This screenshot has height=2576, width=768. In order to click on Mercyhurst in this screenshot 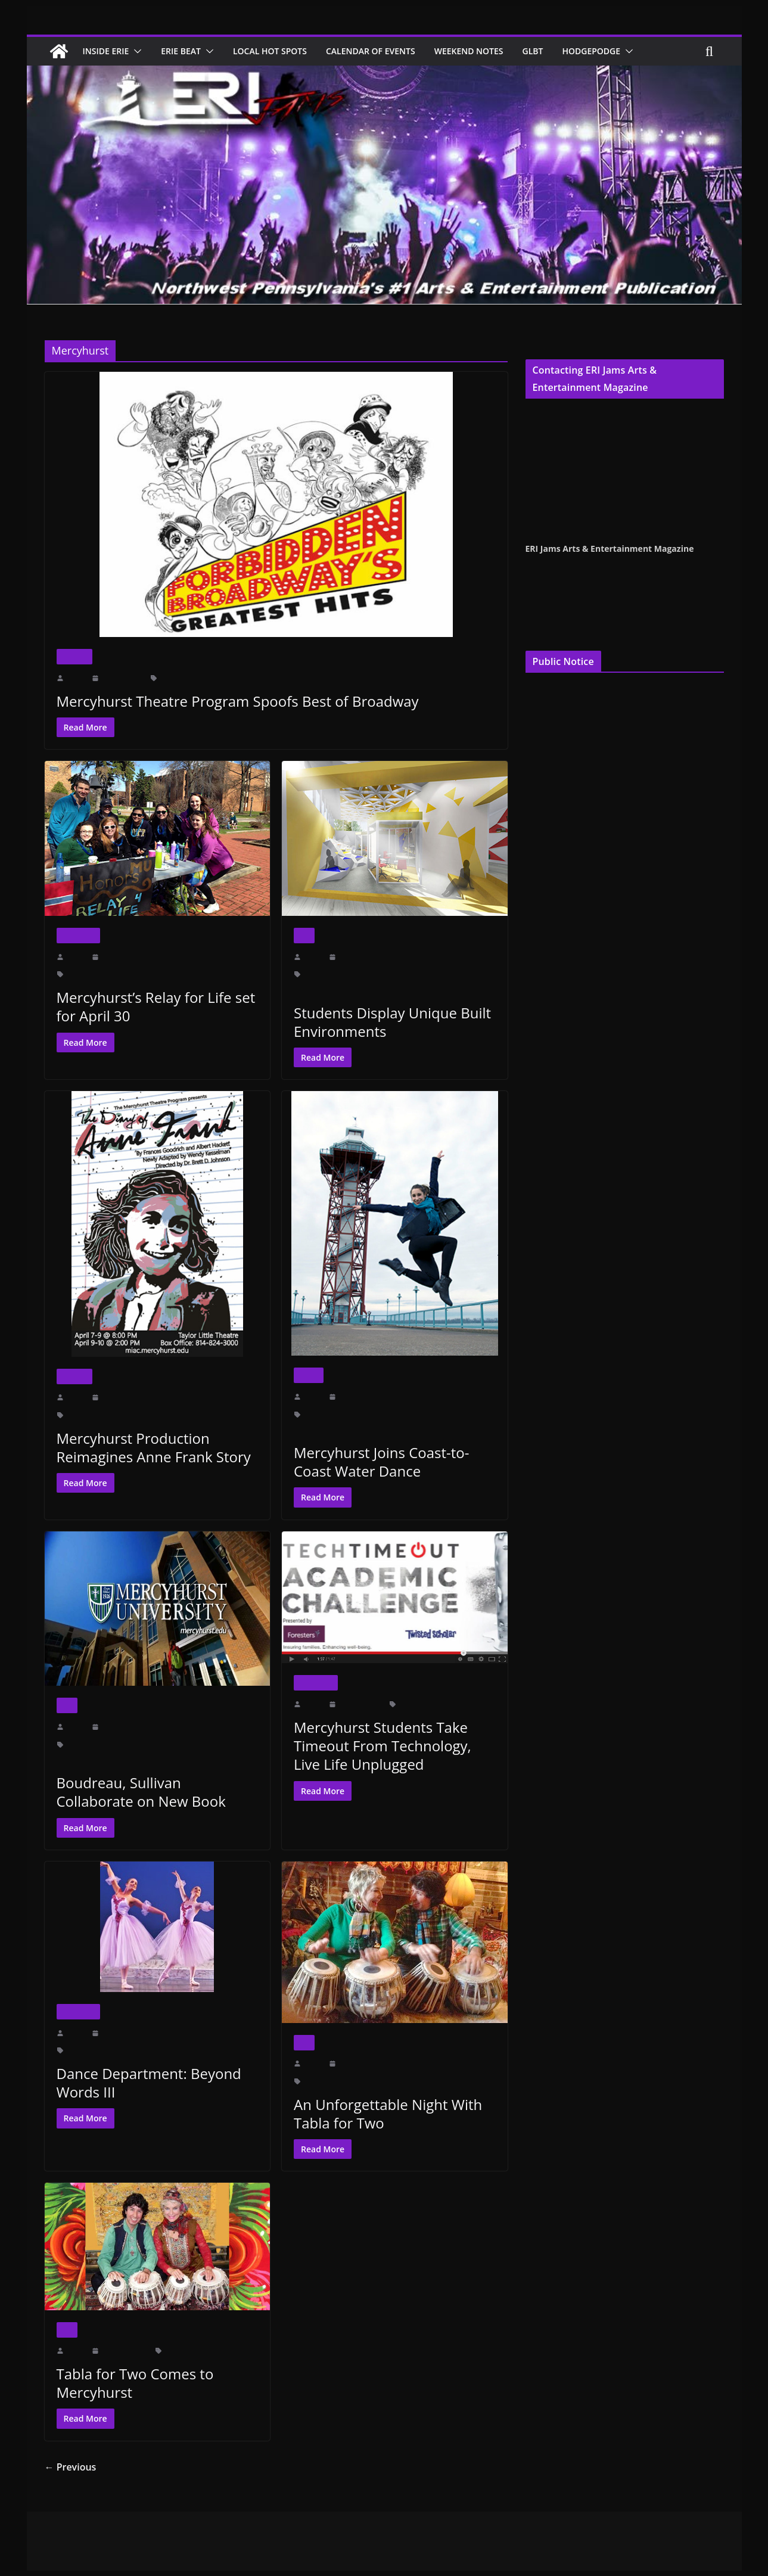, I will do `click(286, 677)`.